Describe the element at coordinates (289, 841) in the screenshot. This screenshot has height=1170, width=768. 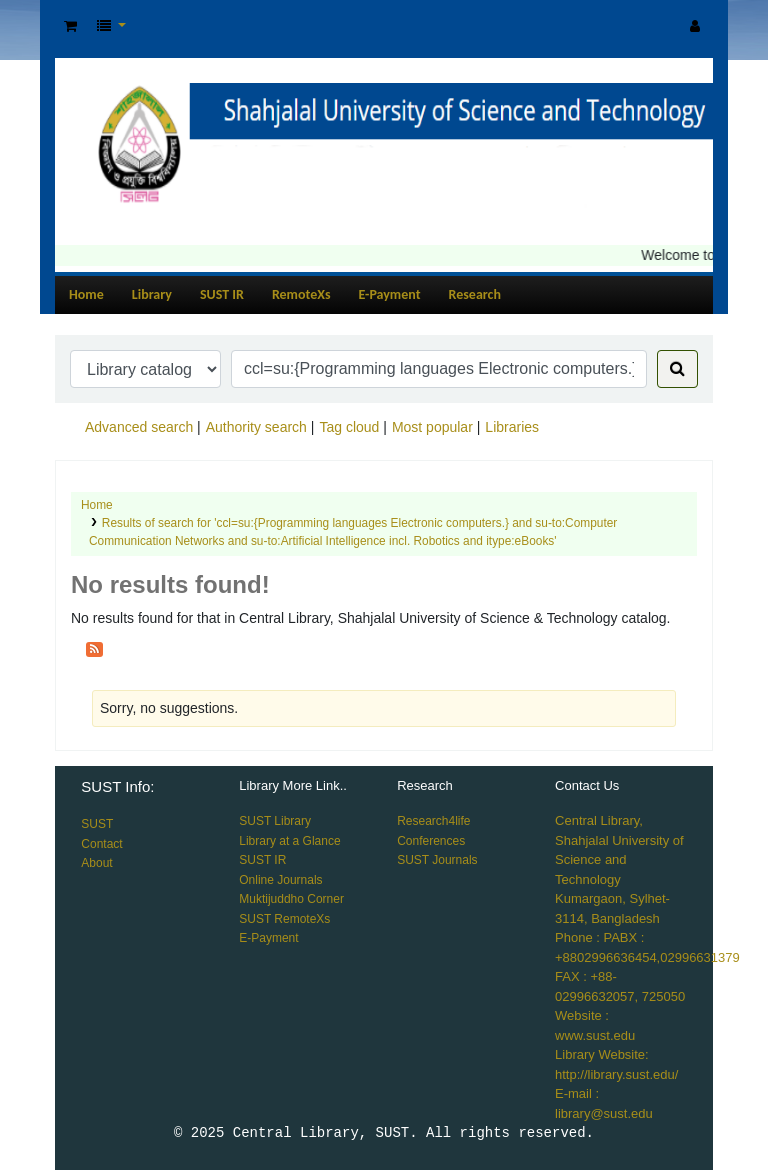
I see `Library at a Glance` at that location.